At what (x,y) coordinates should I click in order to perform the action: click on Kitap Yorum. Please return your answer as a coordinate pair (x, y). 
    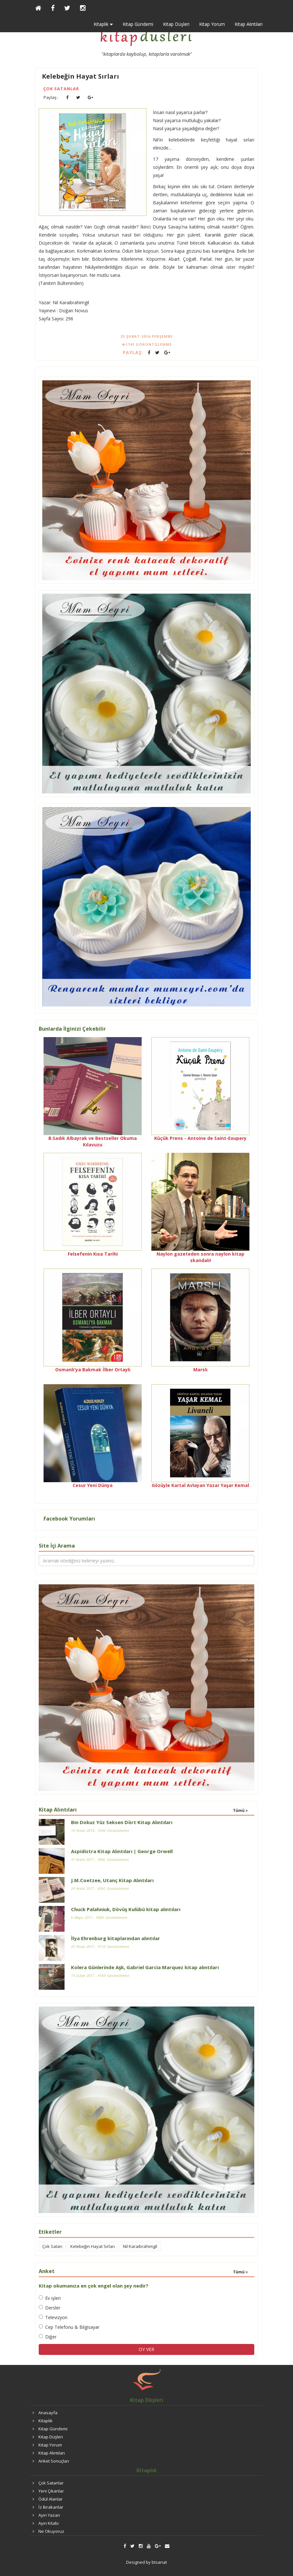
    Looking at the image, I should click on (212, 24).